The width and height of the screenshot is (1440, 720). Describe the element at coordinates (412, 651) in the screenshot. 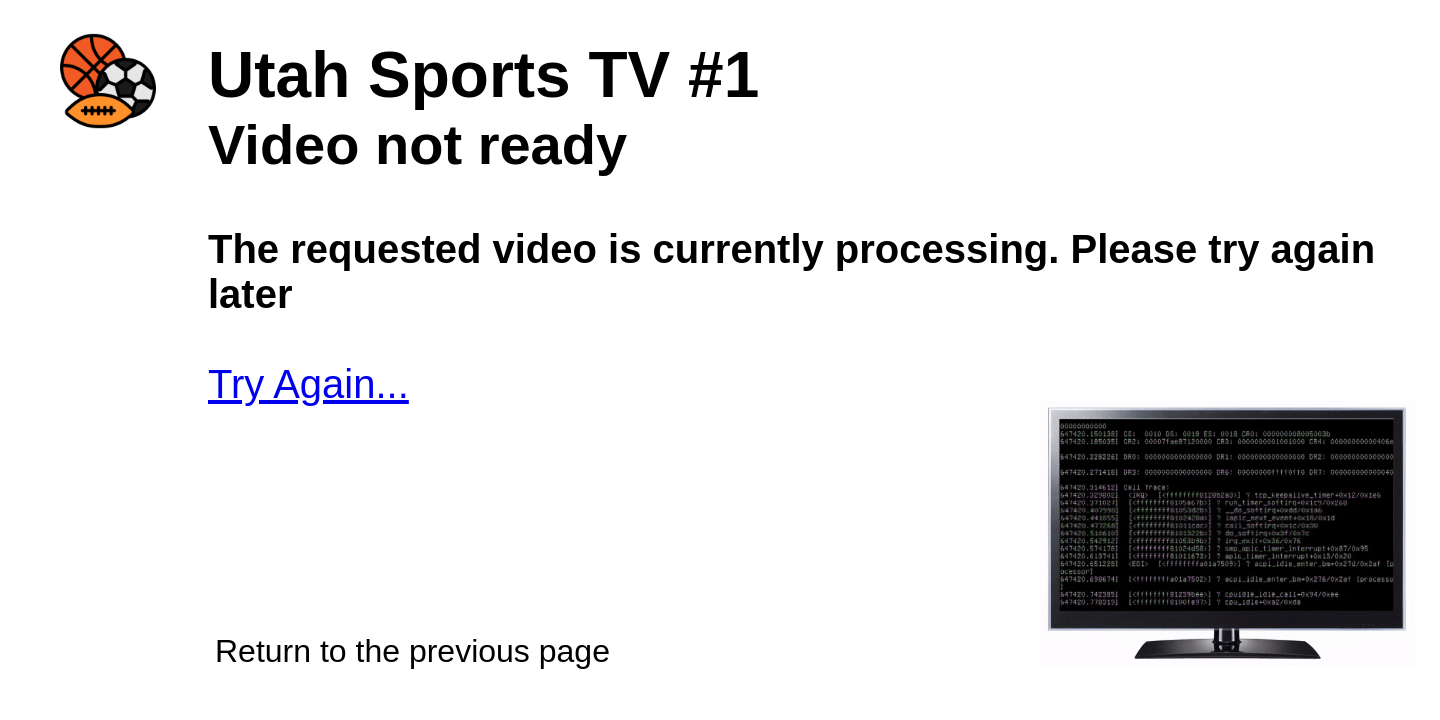

I see `Return to the previous page` at that location.